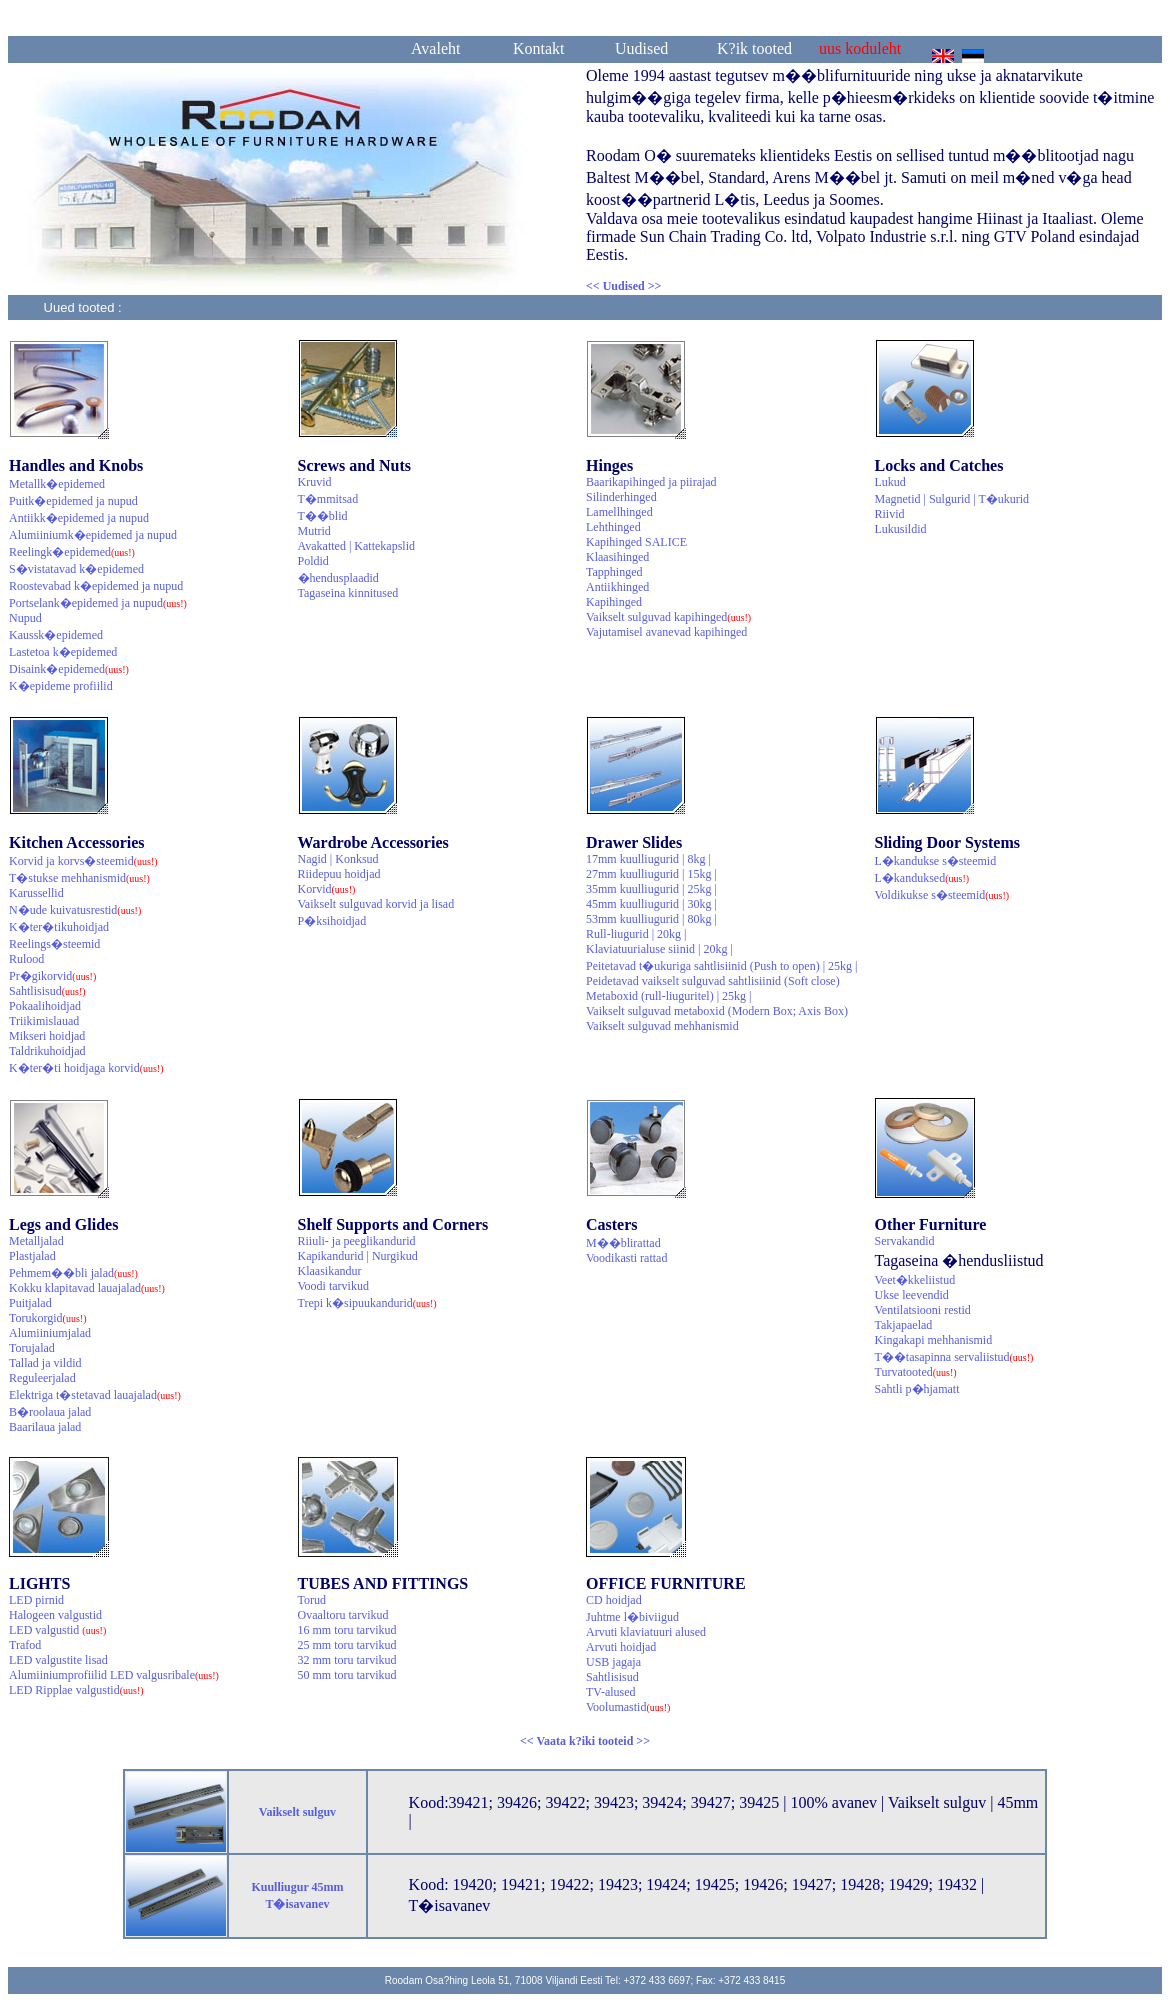 This screenshot has width=1170, height=2002. What do you see at coordinates (45, 1363) in the screenshot?
I see `Tallad ja vildid` at bounding box center [45, 1363].